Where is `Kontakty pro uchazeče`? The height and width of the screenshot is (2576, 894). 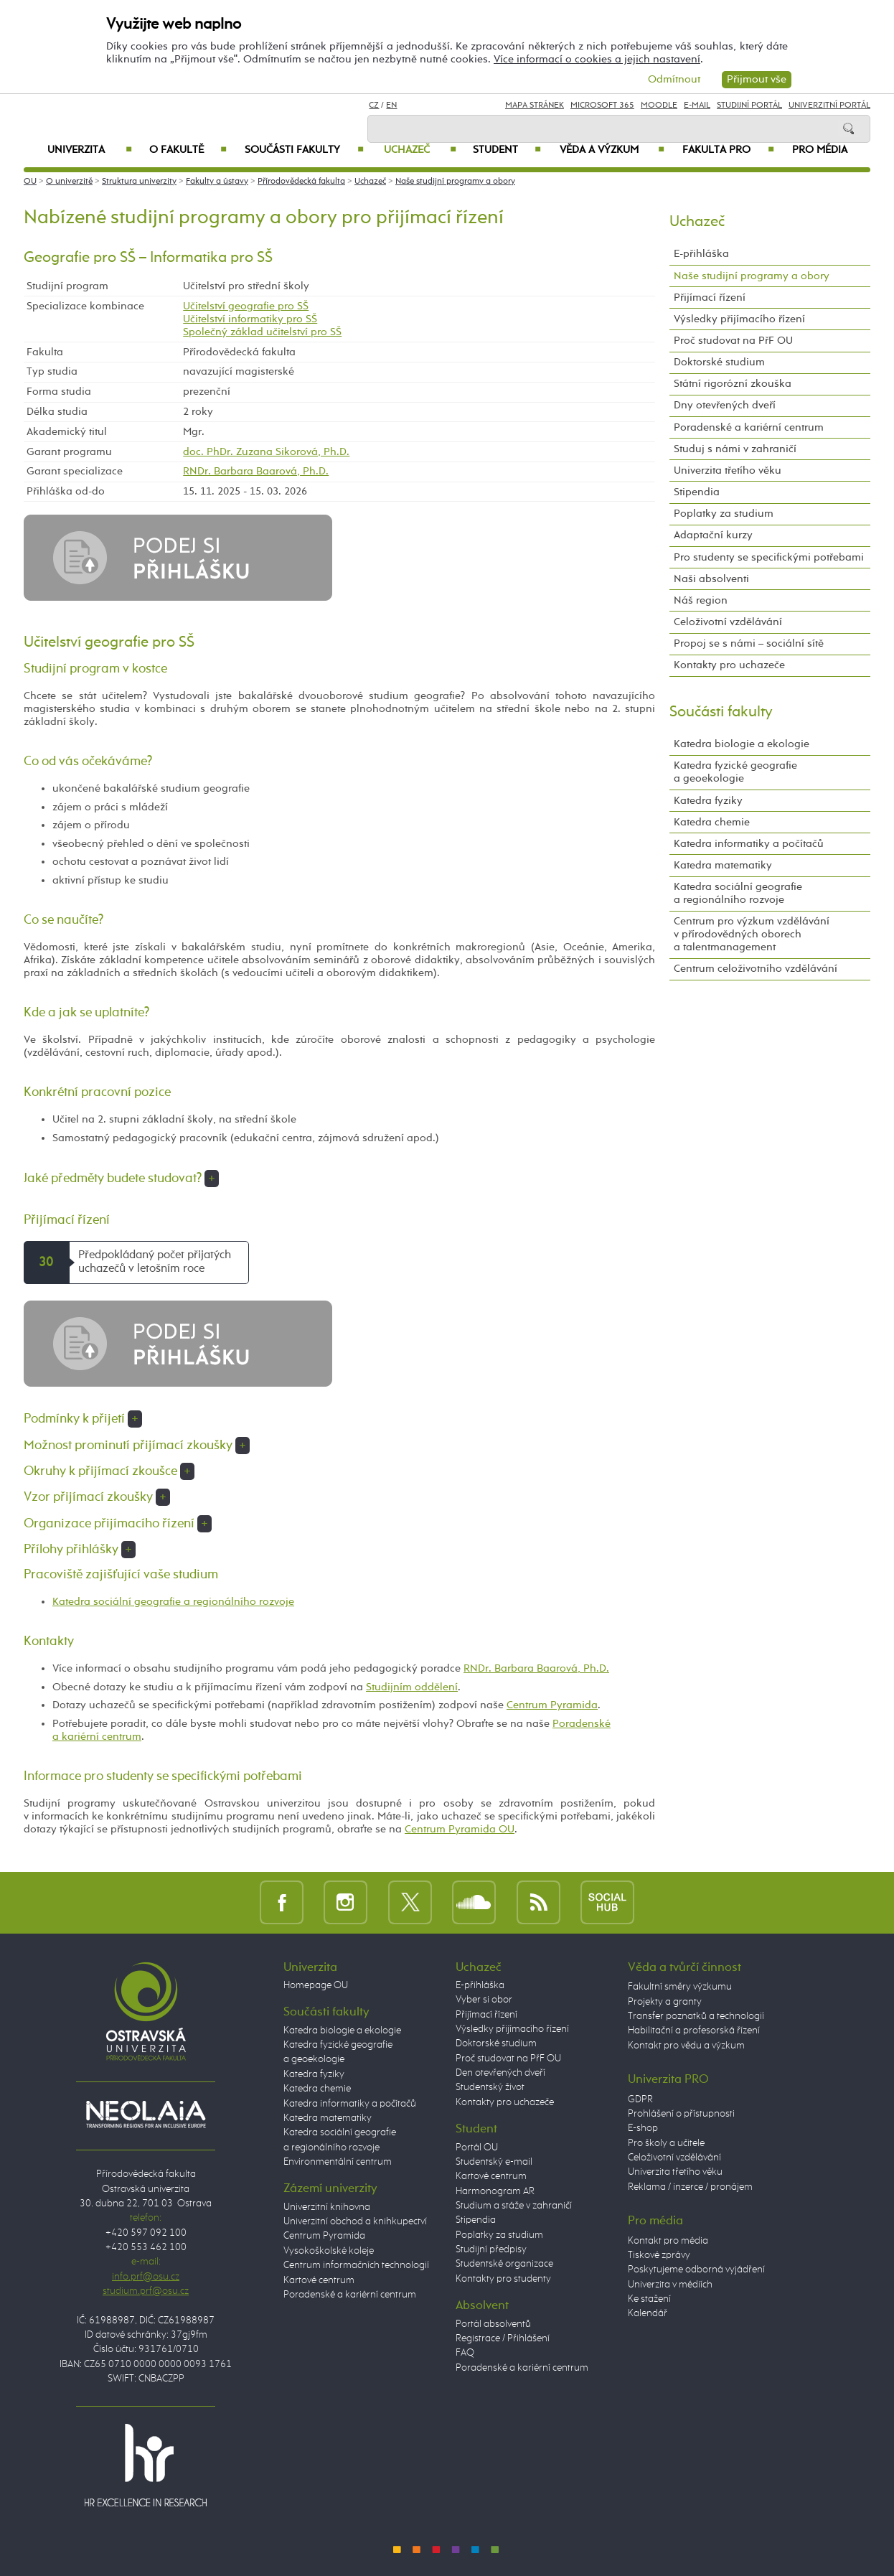 Kontakty pro uchazeče is located at coordinates (729, 665).